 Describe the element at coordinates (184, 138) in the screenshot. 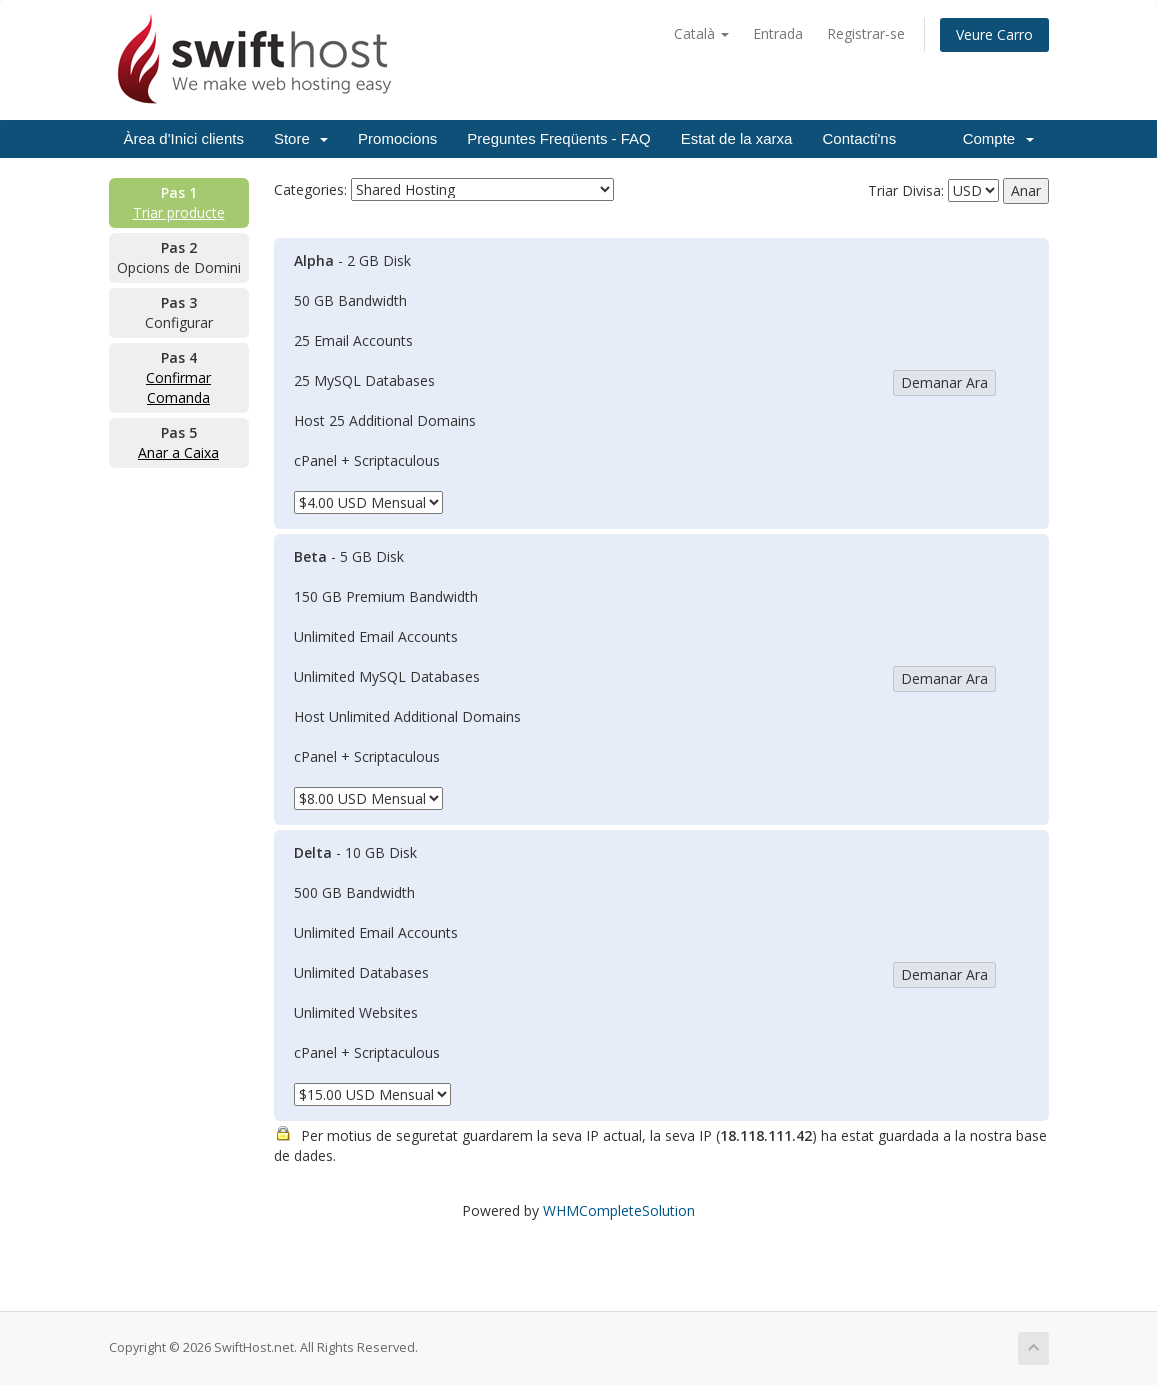

I see `Àrea d'Inici clients` at that location.